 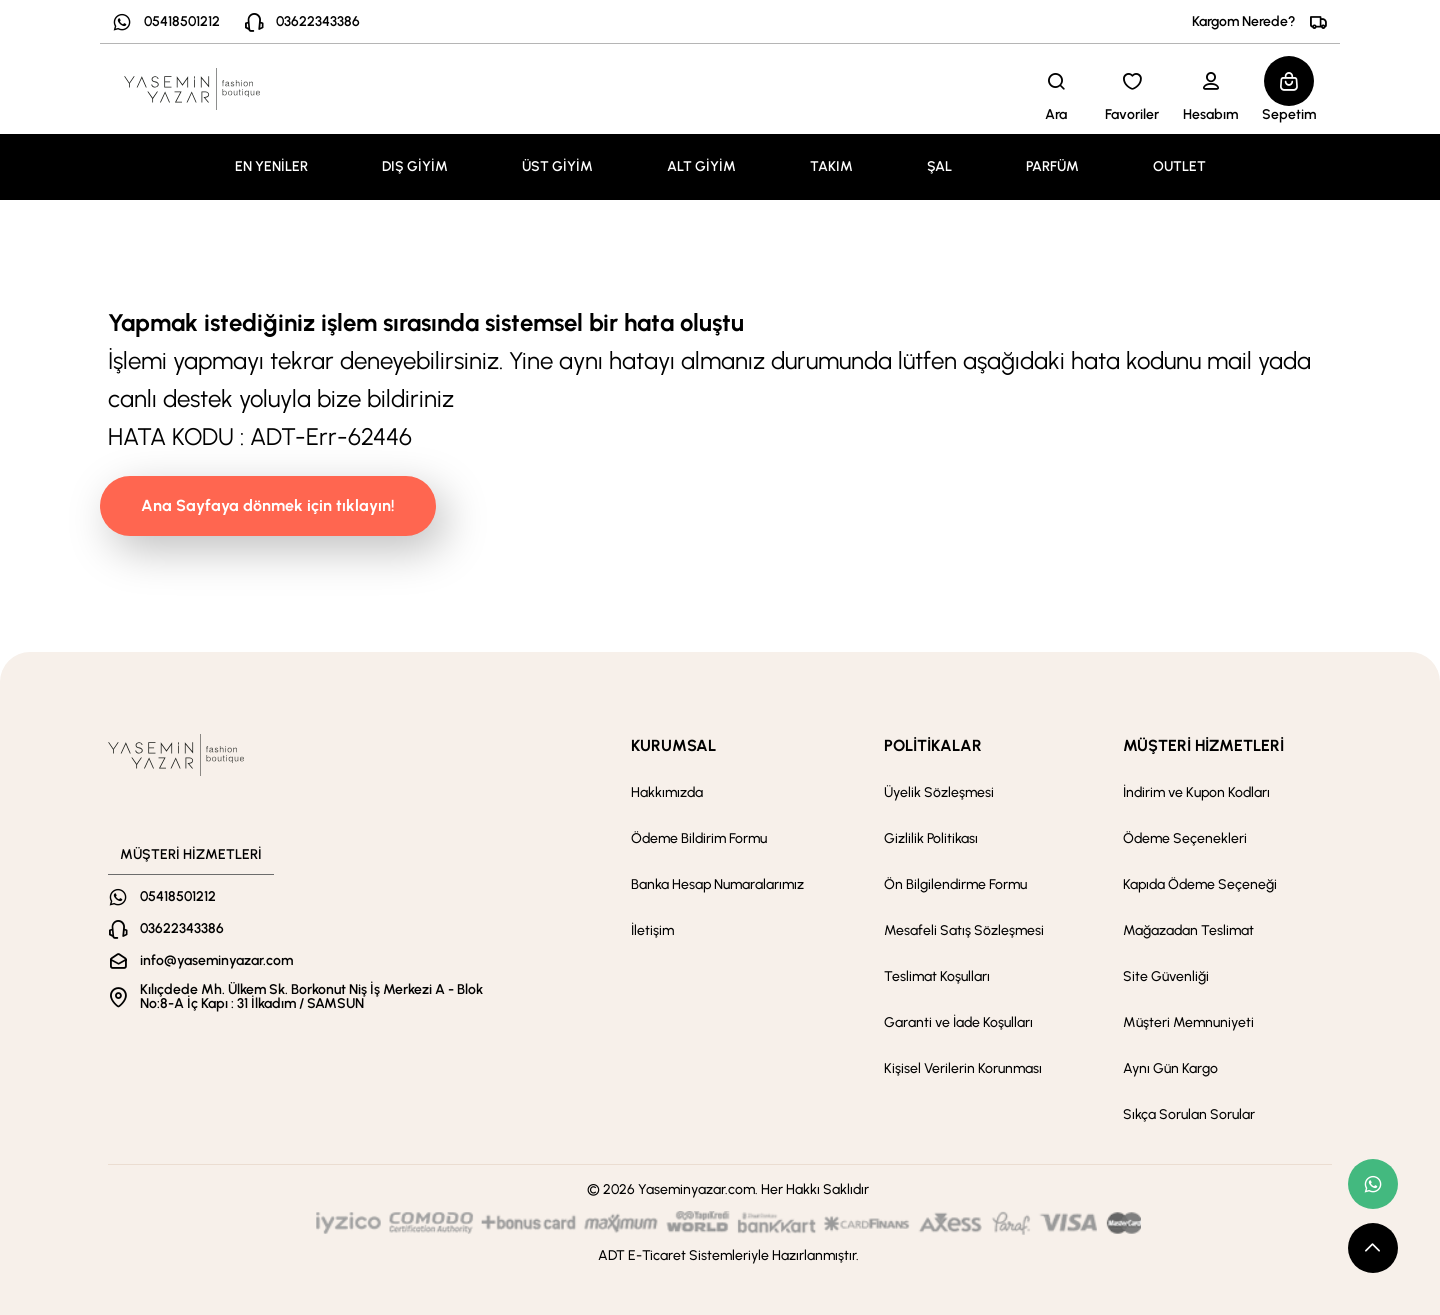 I want to click on POLİTİKALAR, so click(x=933, y=745).